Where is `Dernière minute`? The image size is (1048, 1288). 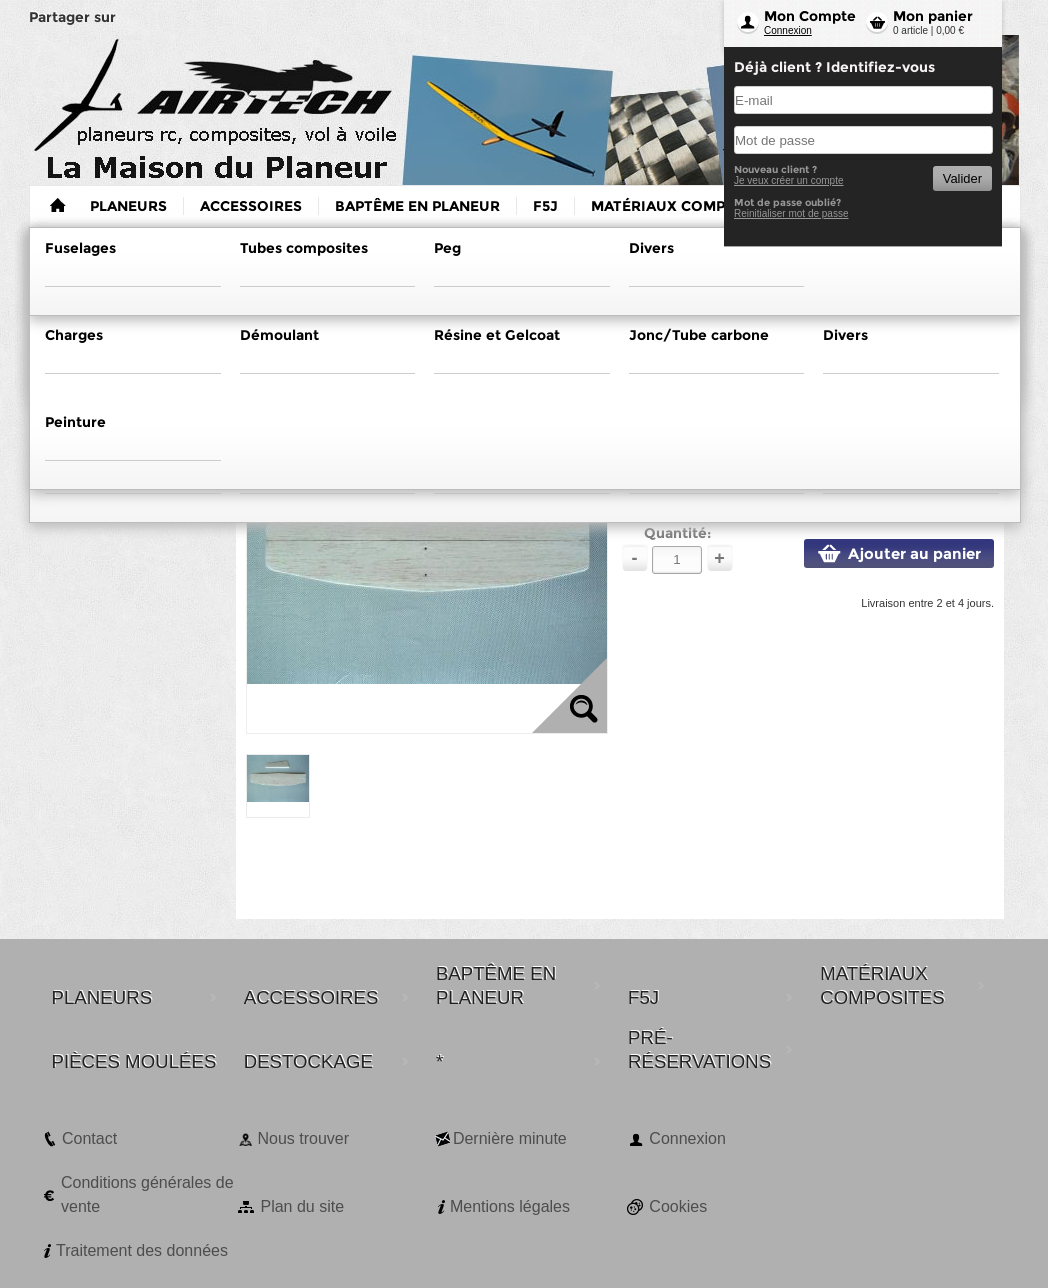
Dernière minute is located at coordinates (510, 1138).